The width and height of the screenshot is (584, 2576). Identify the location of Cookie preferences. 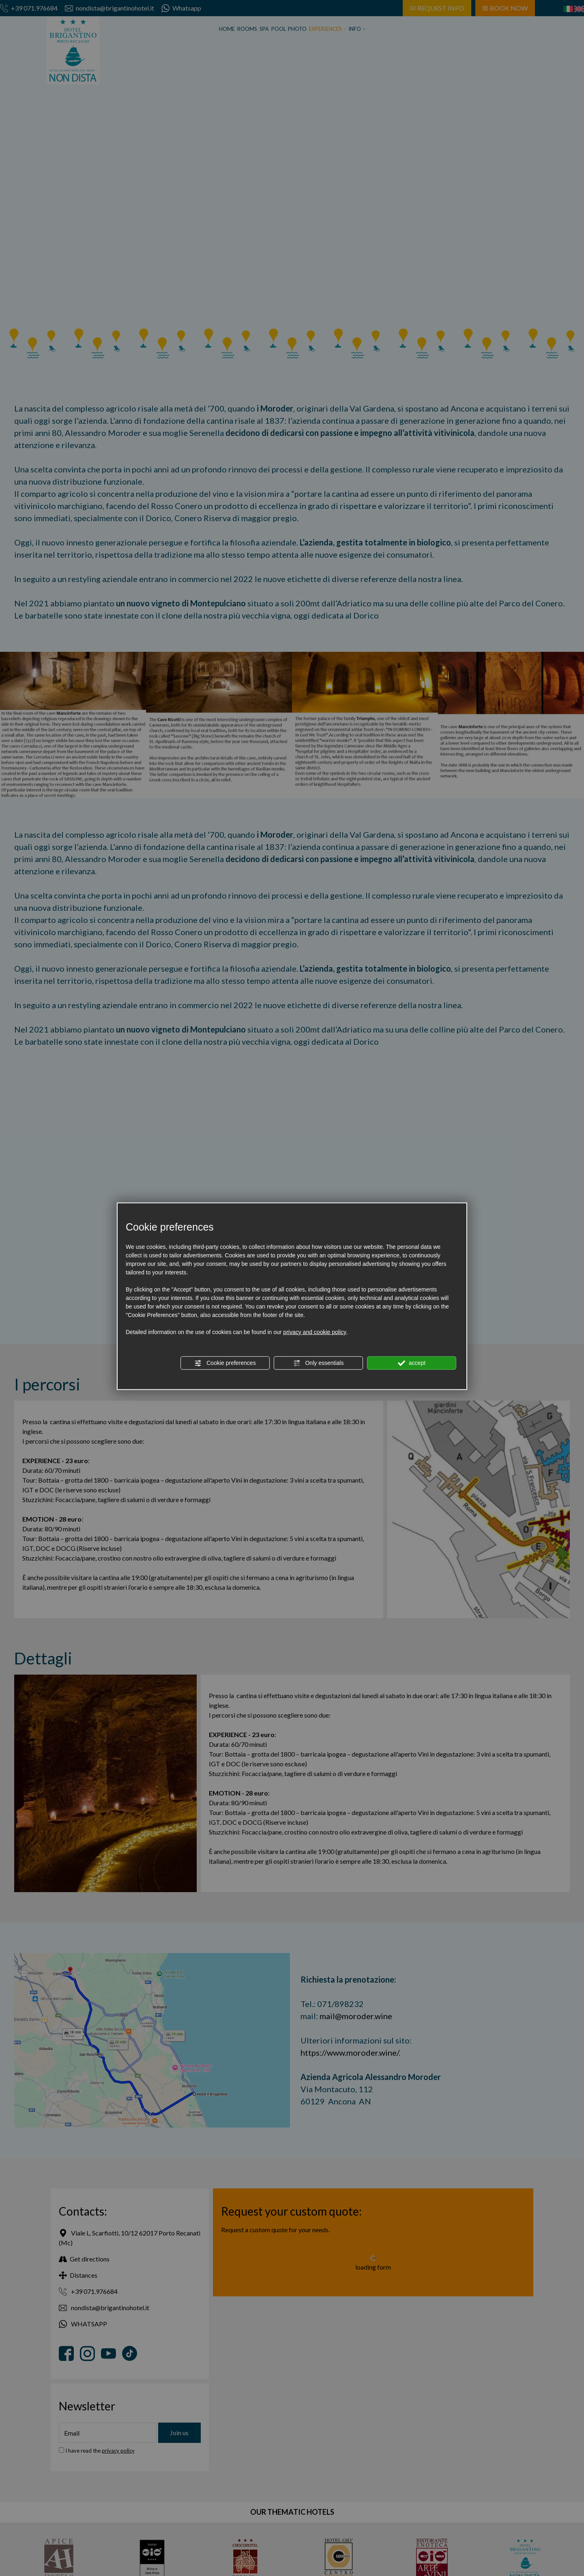
(225, 1363).